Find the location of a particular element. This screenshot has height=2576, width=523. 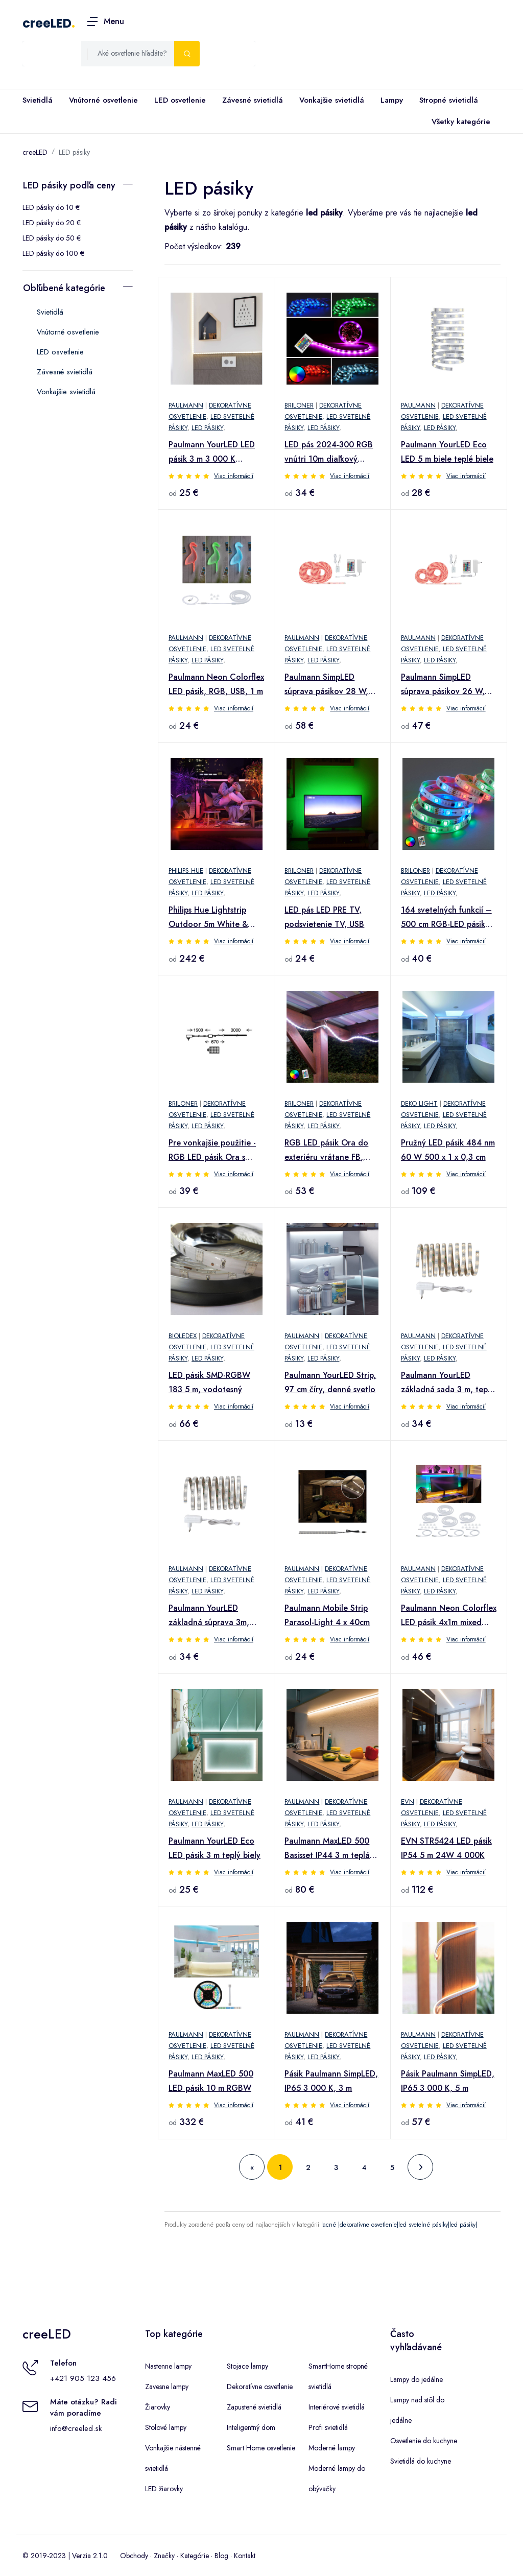

Paulmann YourLED Eco LED 5 m biele teplé biele is located at coordinates (447, 452).